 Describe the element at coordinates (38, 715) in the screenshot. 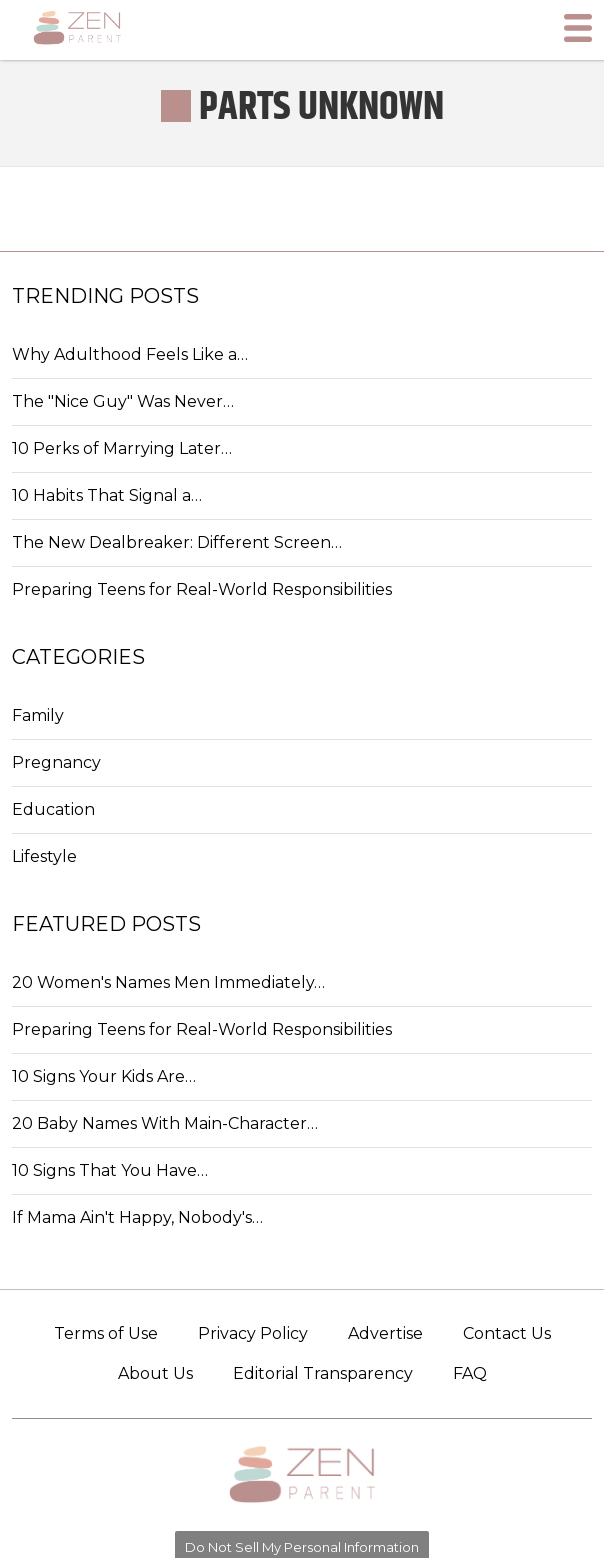

I see `Family` at that location.